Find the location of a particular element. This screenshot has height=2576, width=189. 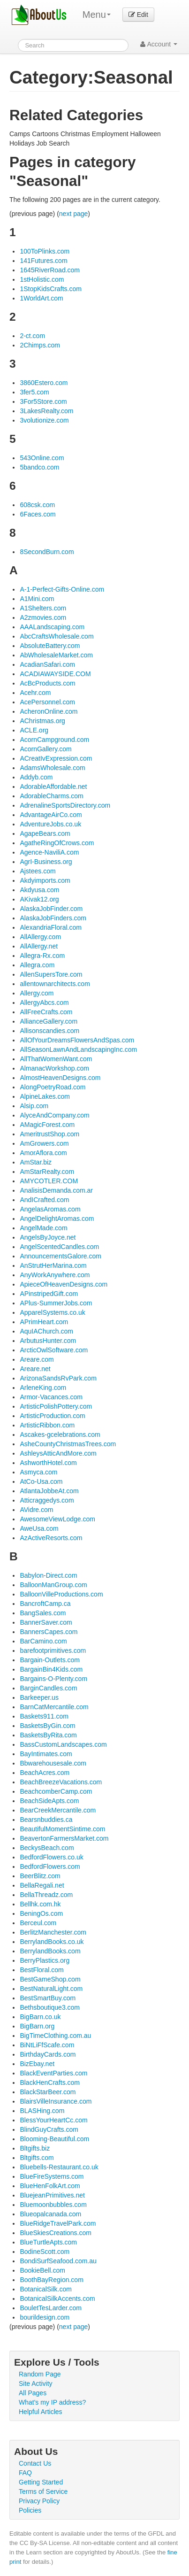

ArleneKing.com is located at coordinates (43, 1387).